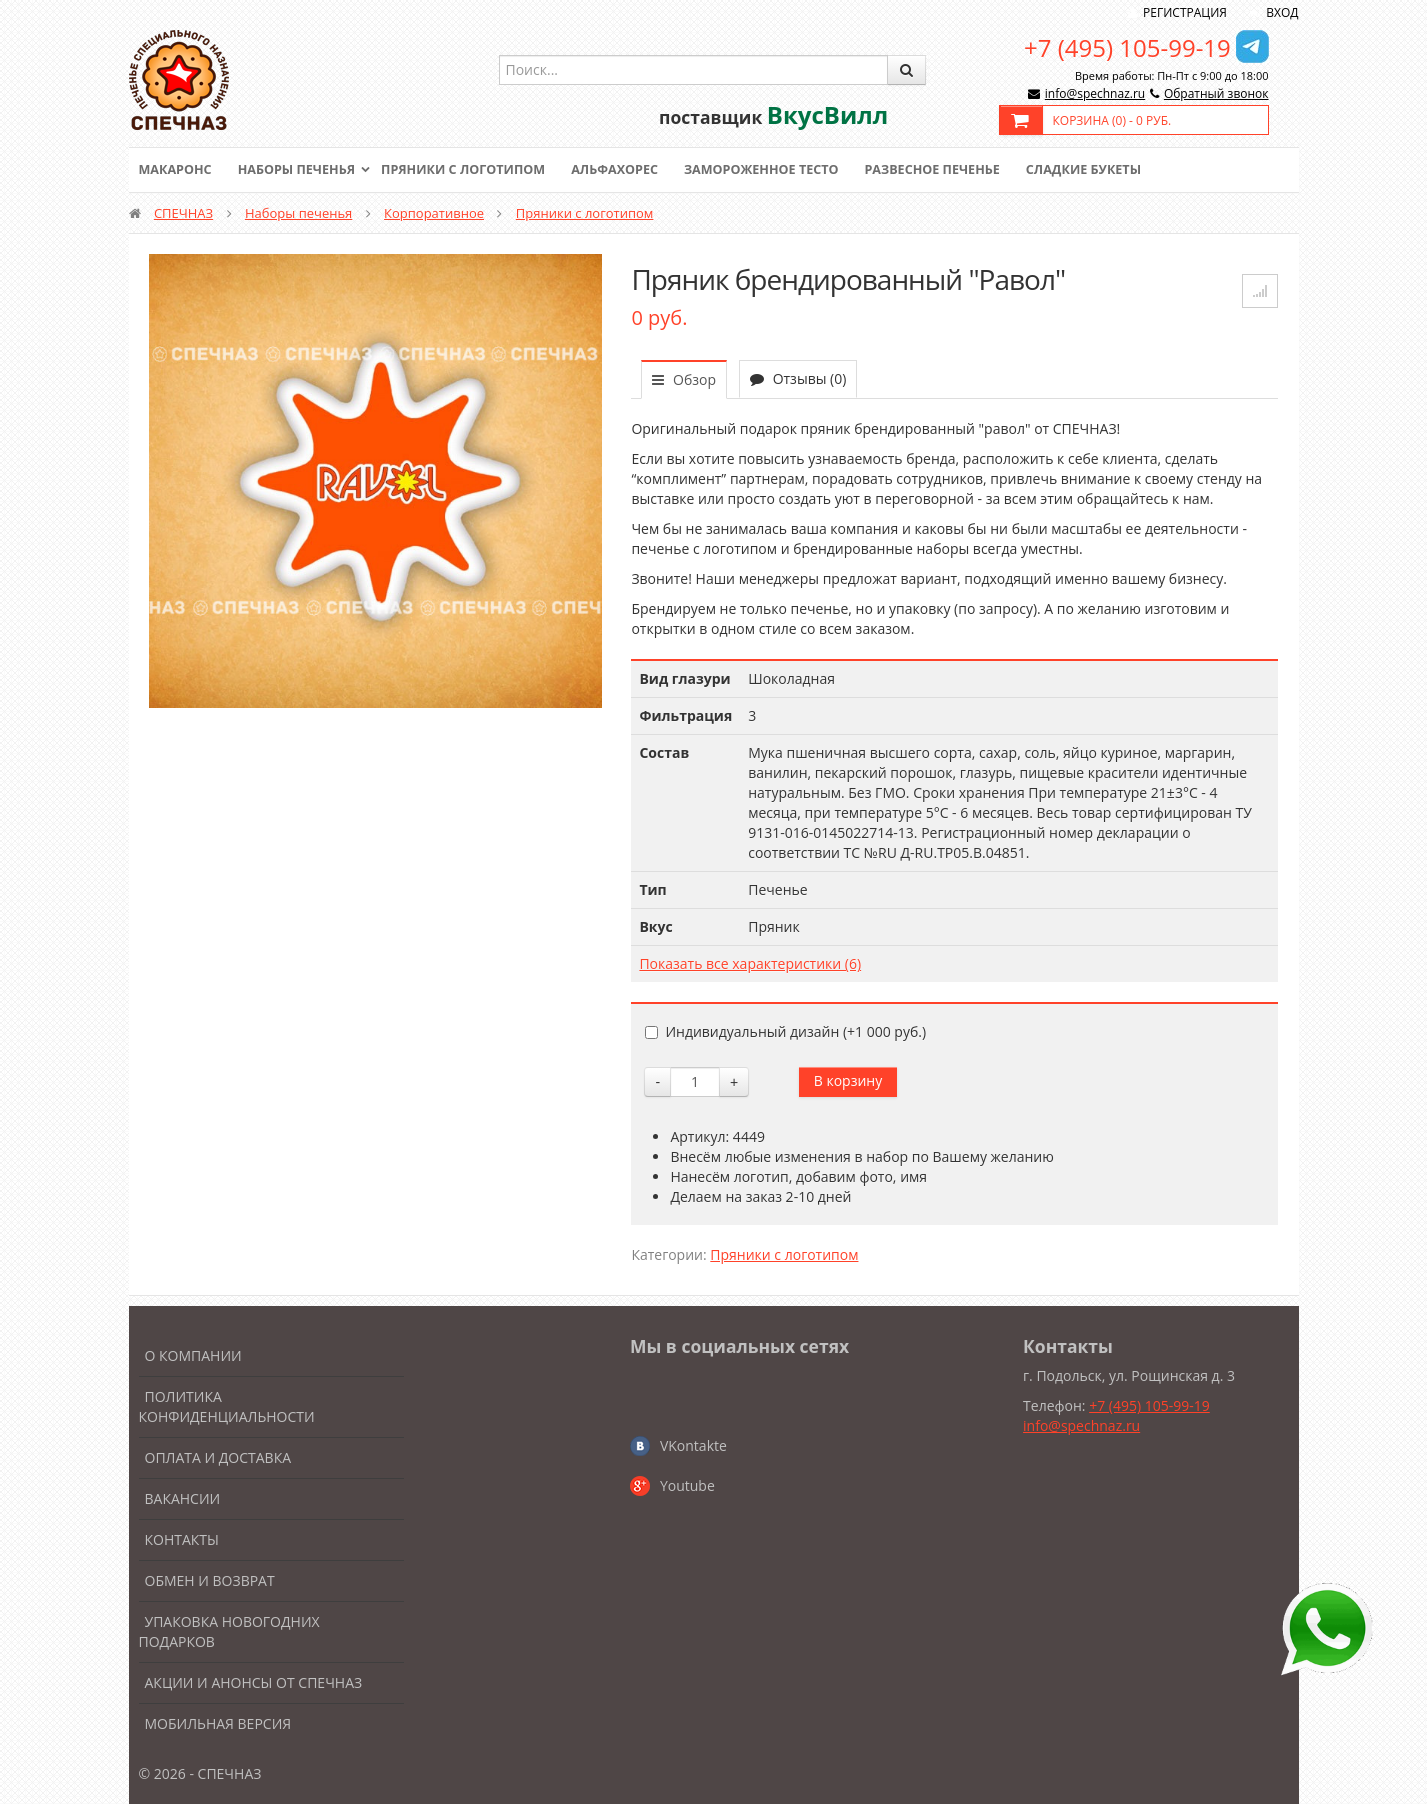  Describe the element at coordinates (779, 170) in the screenshot. I see `Замороженное тесто` at that location.